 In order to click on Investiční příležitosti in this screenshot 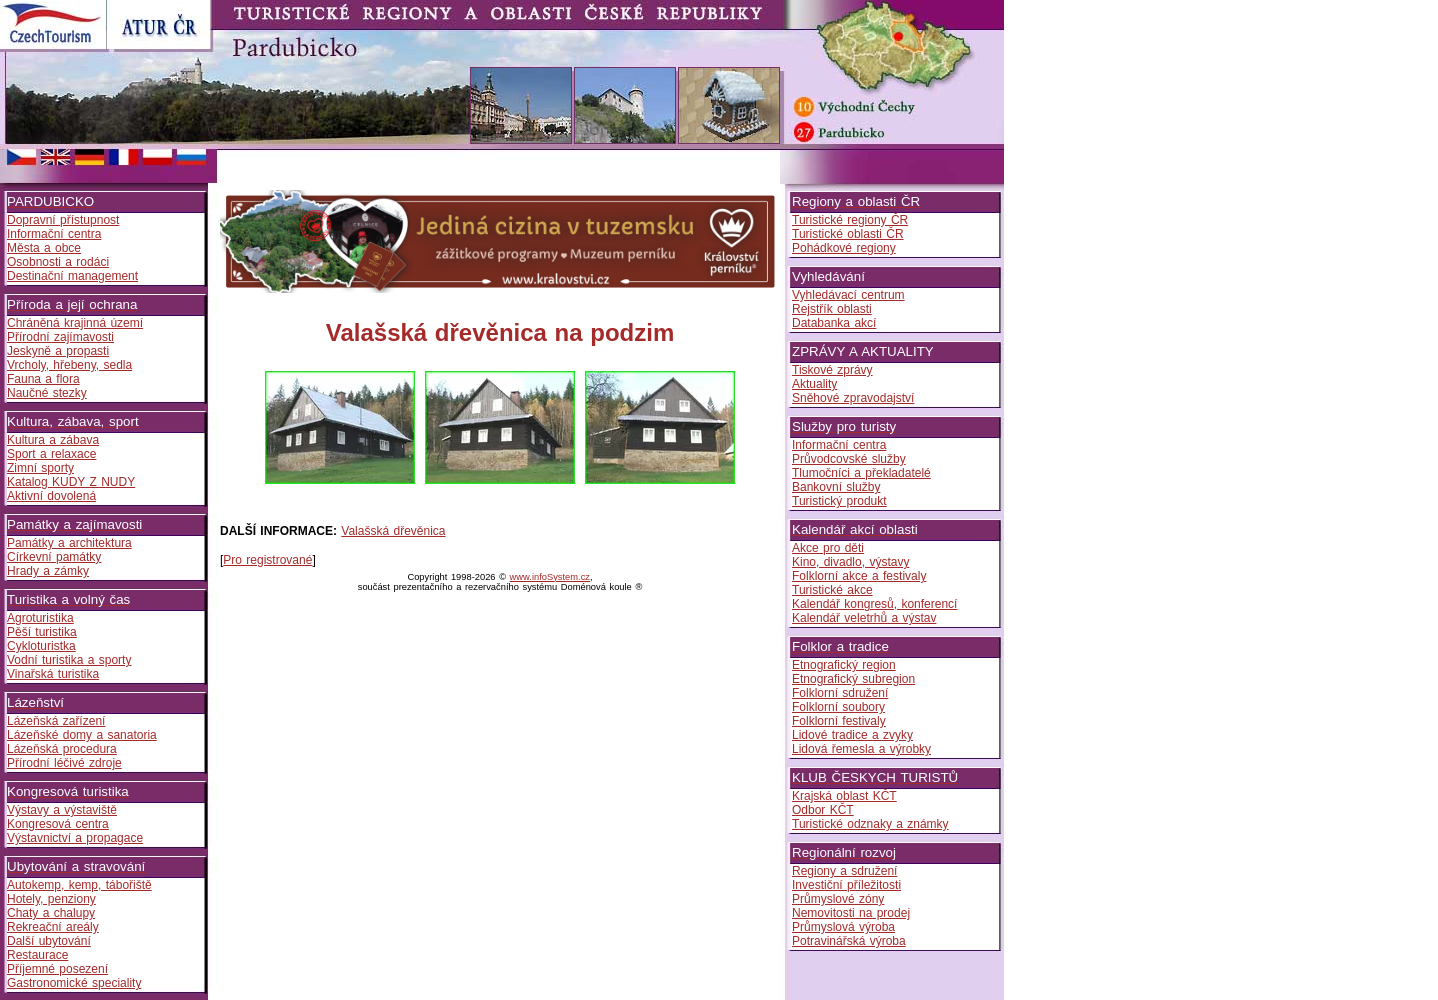, I will do `click(846, 885)`.